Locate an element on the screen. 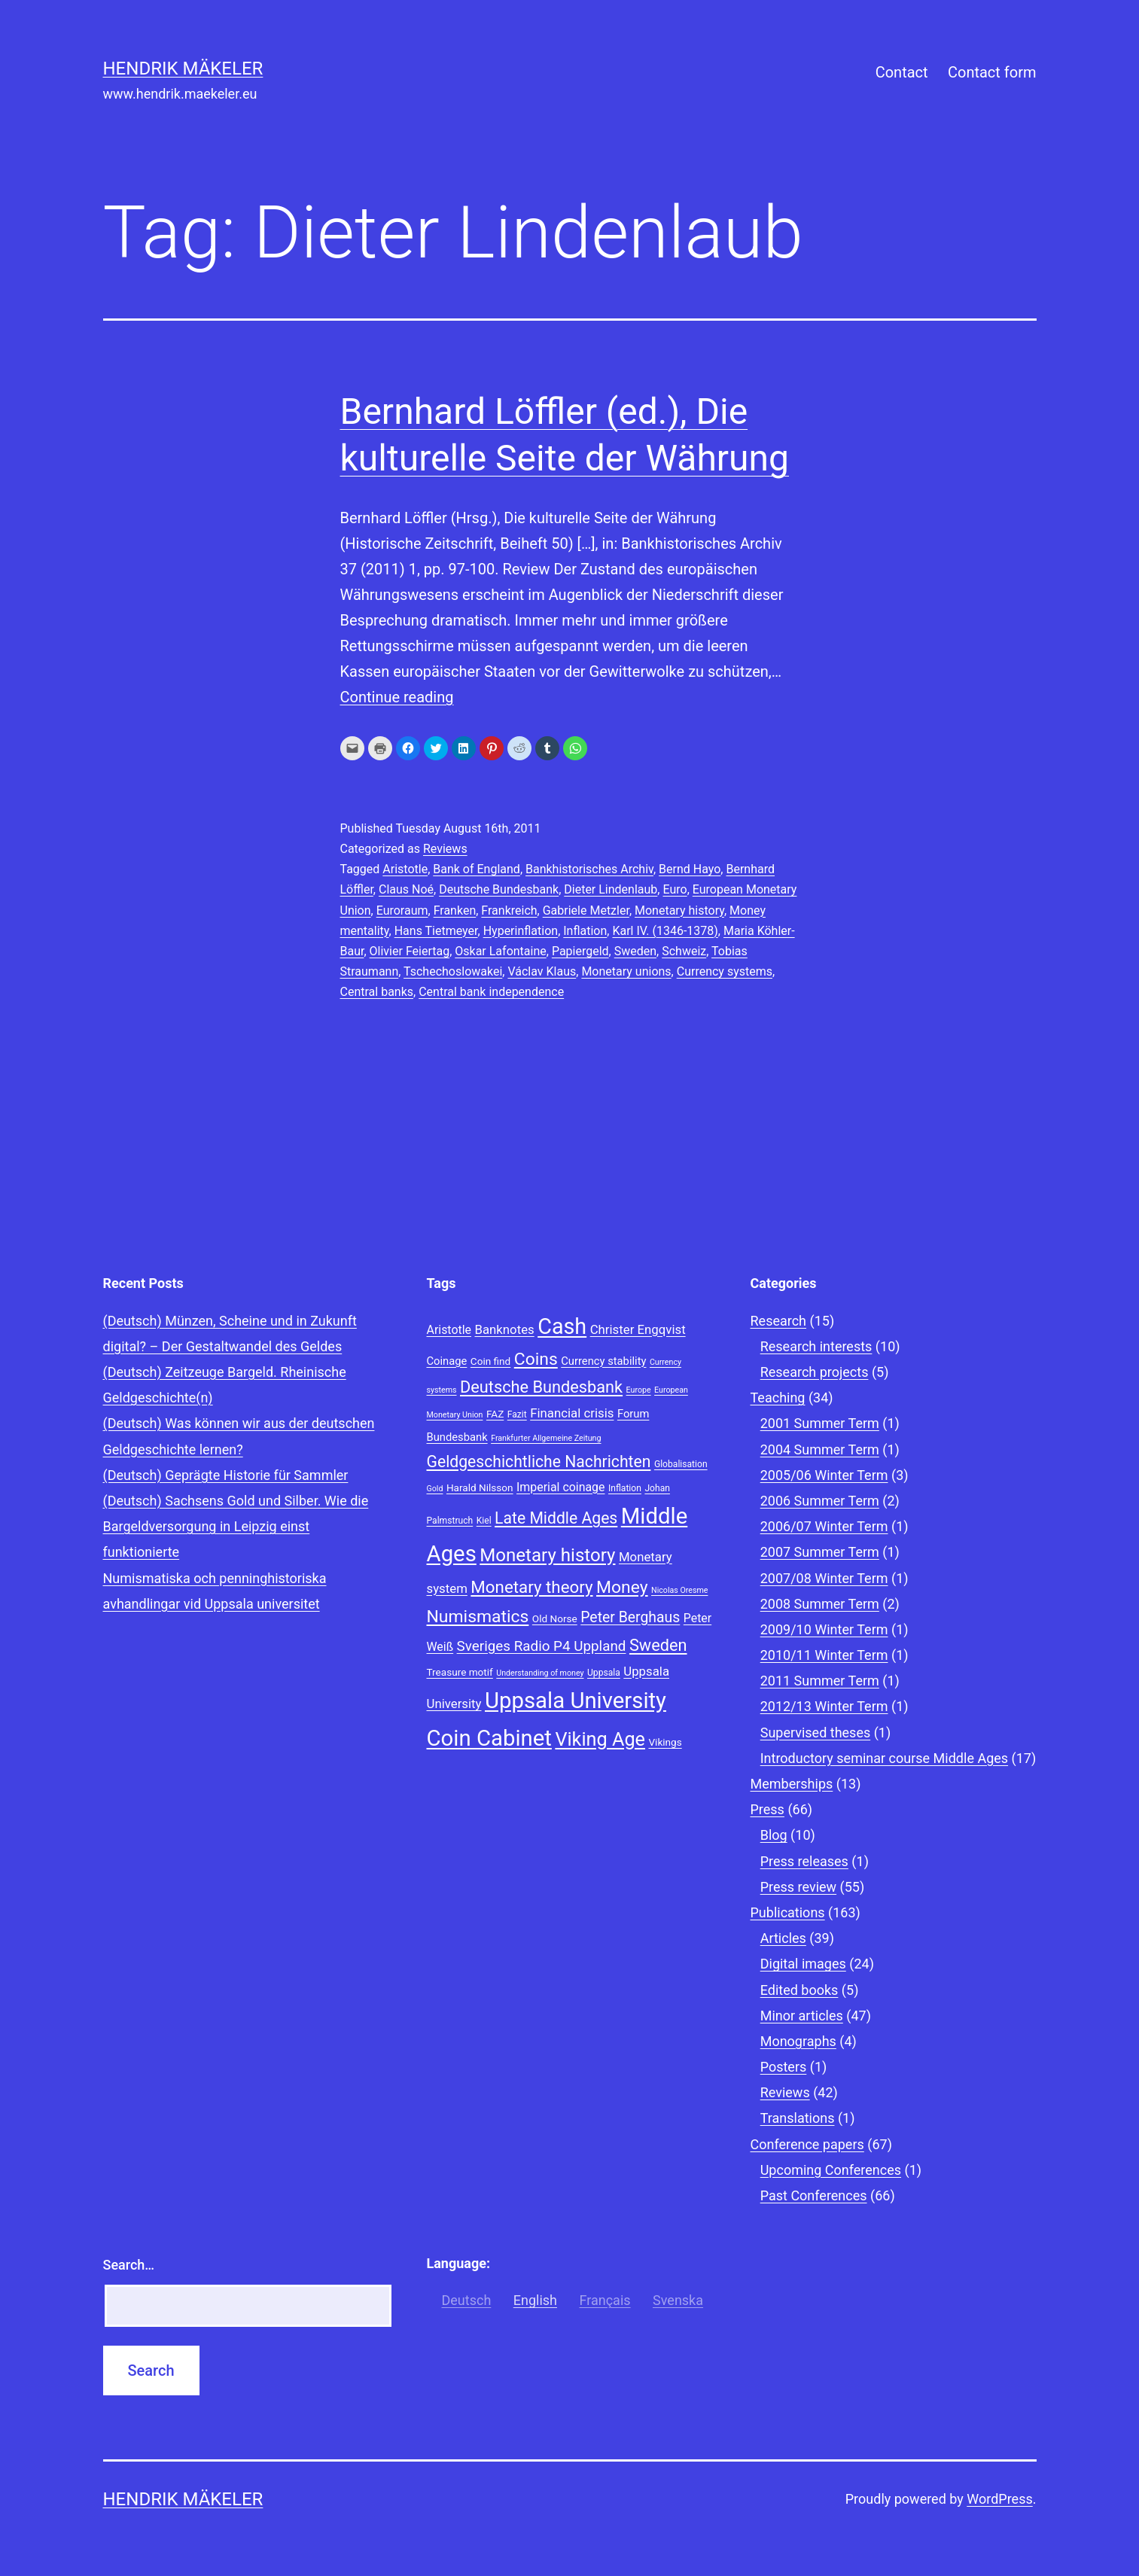 Image resolution: width=1139 pixels, height=2576 pixels. Edited books is located at coordinates (799, 1990).